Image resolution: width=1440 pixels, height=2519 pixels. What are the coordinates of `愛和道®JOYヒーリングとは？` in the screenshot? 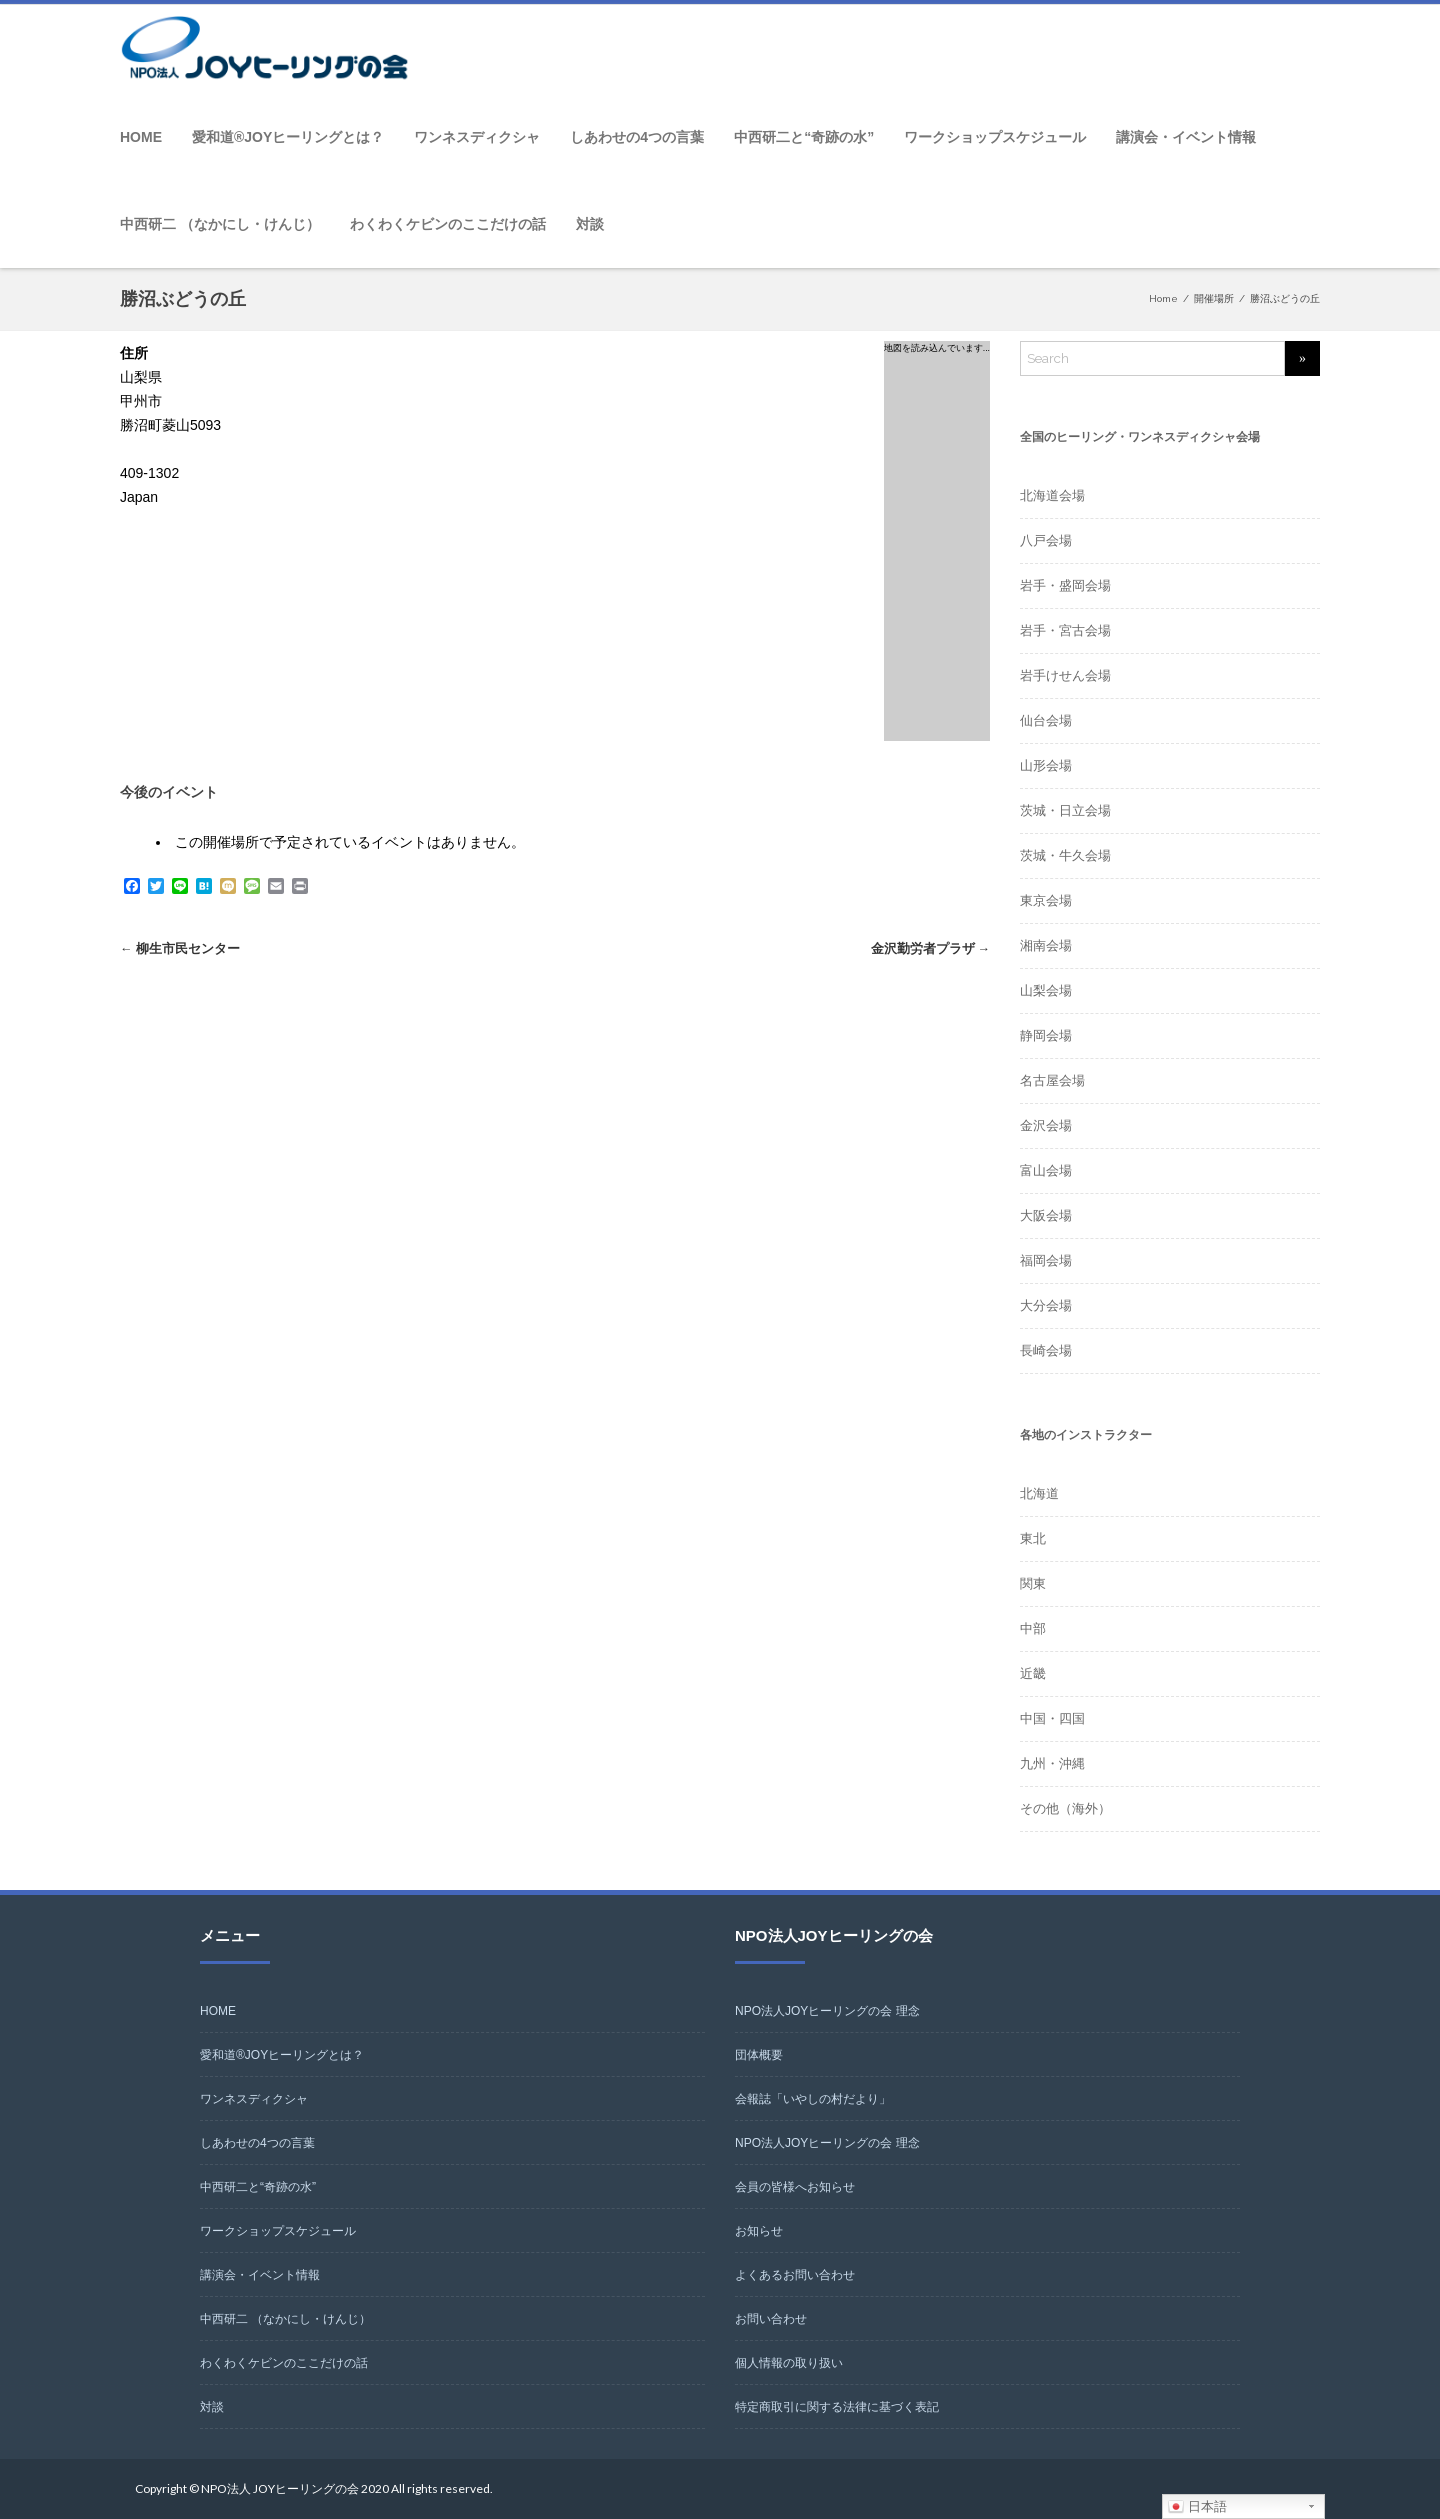 It's located at (288, 137).